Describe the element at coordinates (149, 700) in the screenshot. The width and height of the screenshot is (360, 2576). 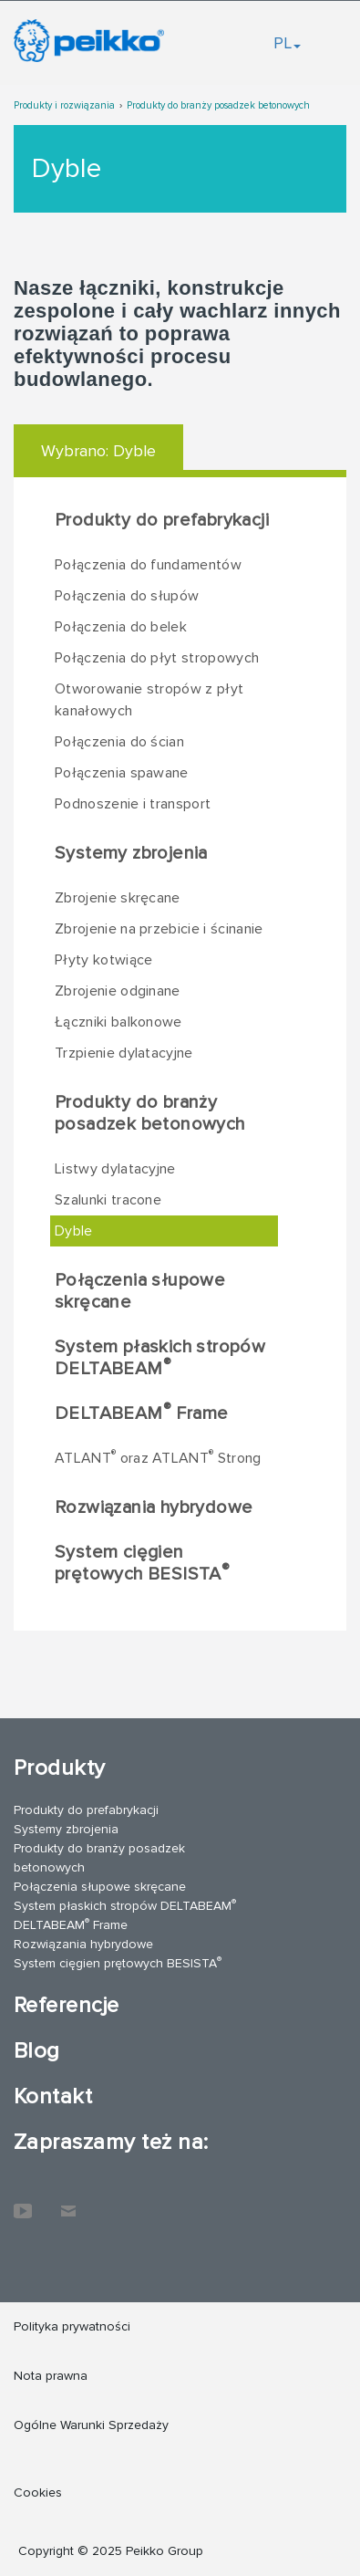
I see `Otworowanie stropów z płyt kanałowych` at that location.